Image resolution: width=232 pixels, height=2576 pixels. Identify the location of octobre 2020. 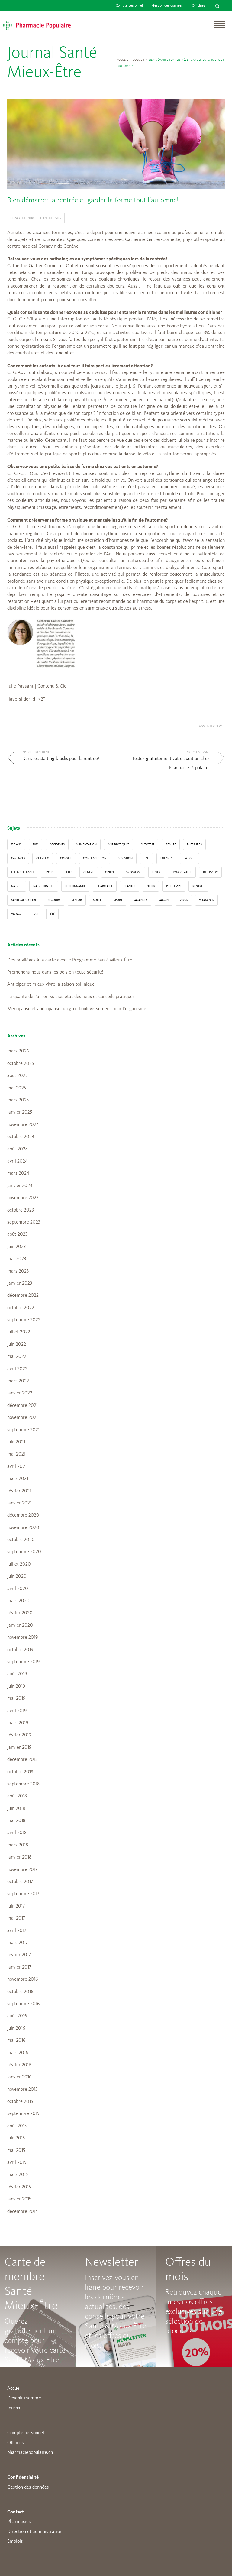
(21, 1539).